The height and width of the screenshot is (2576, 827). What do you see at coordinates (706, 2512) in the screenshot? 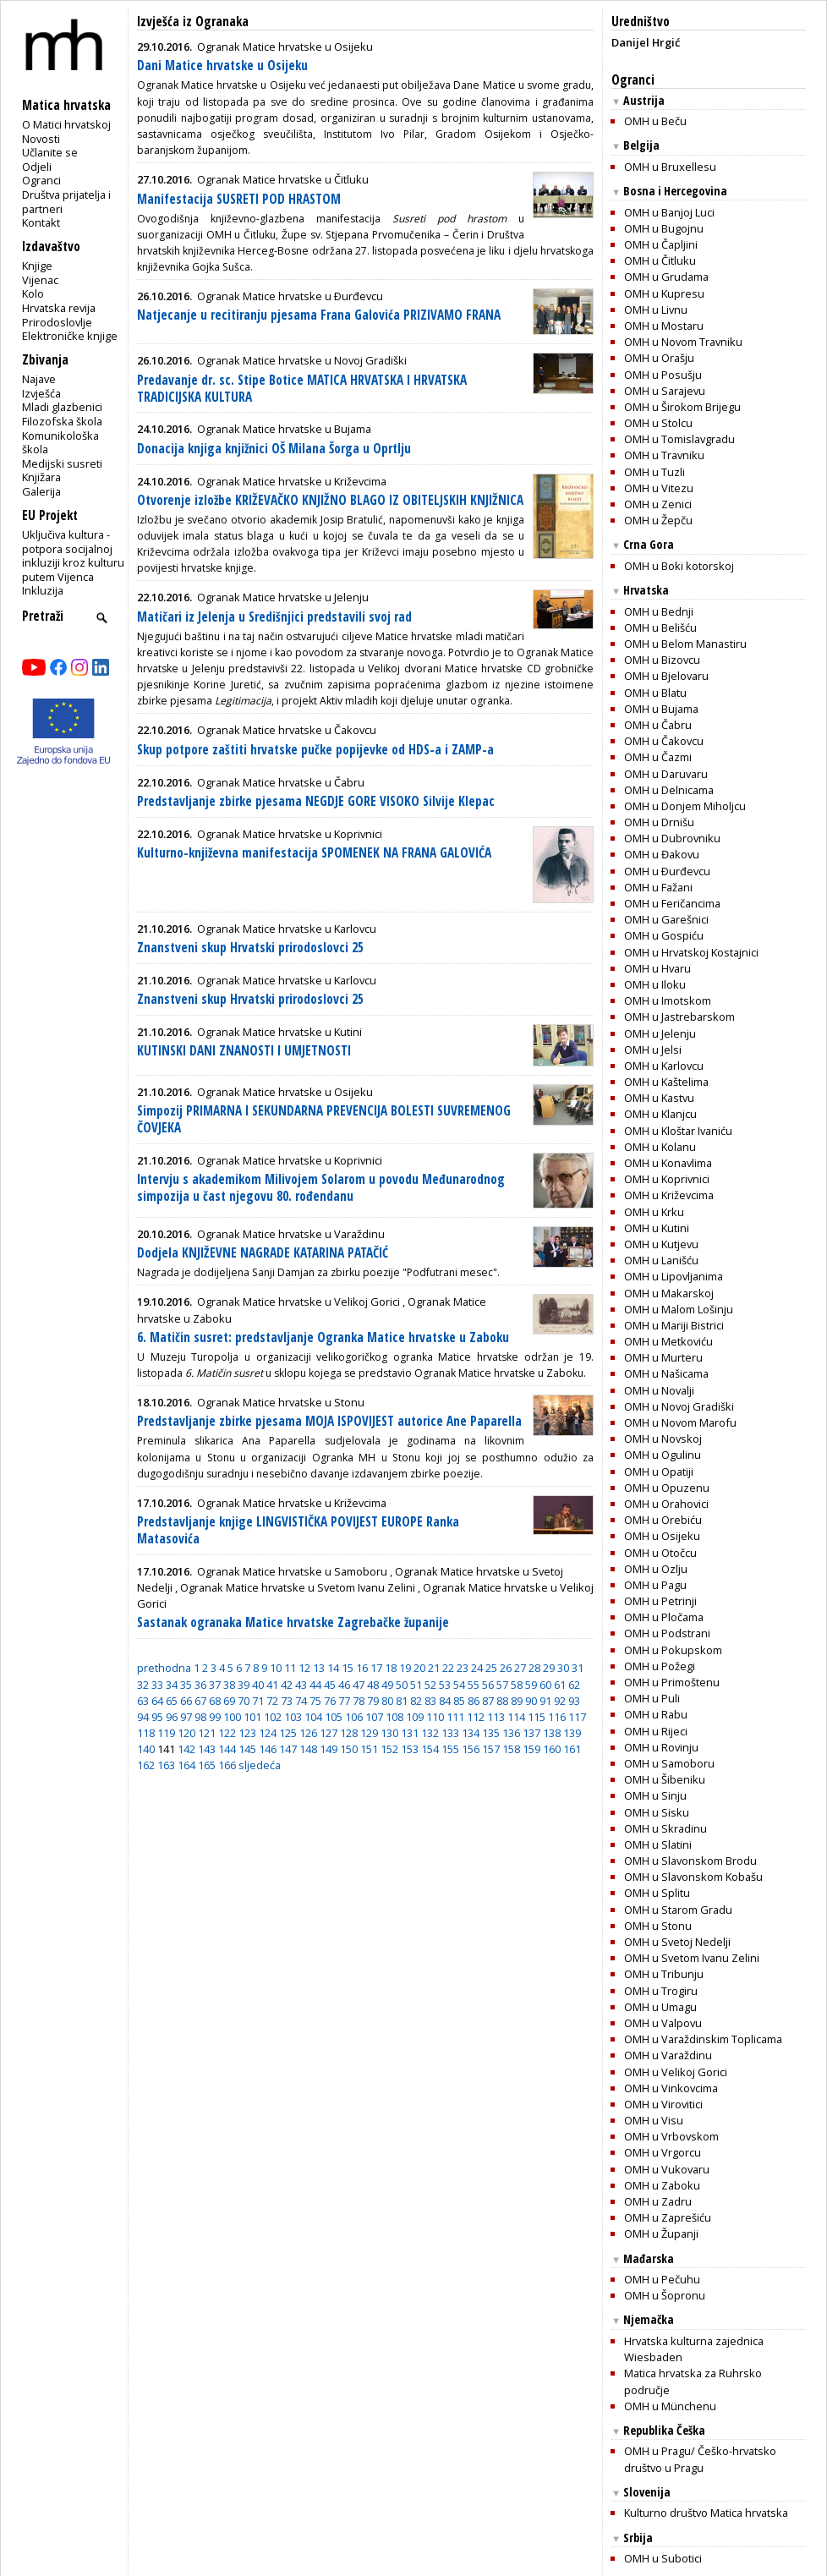
I see `Kulturno društvo Matica hrvatska` at bounding box center [706, 2512].